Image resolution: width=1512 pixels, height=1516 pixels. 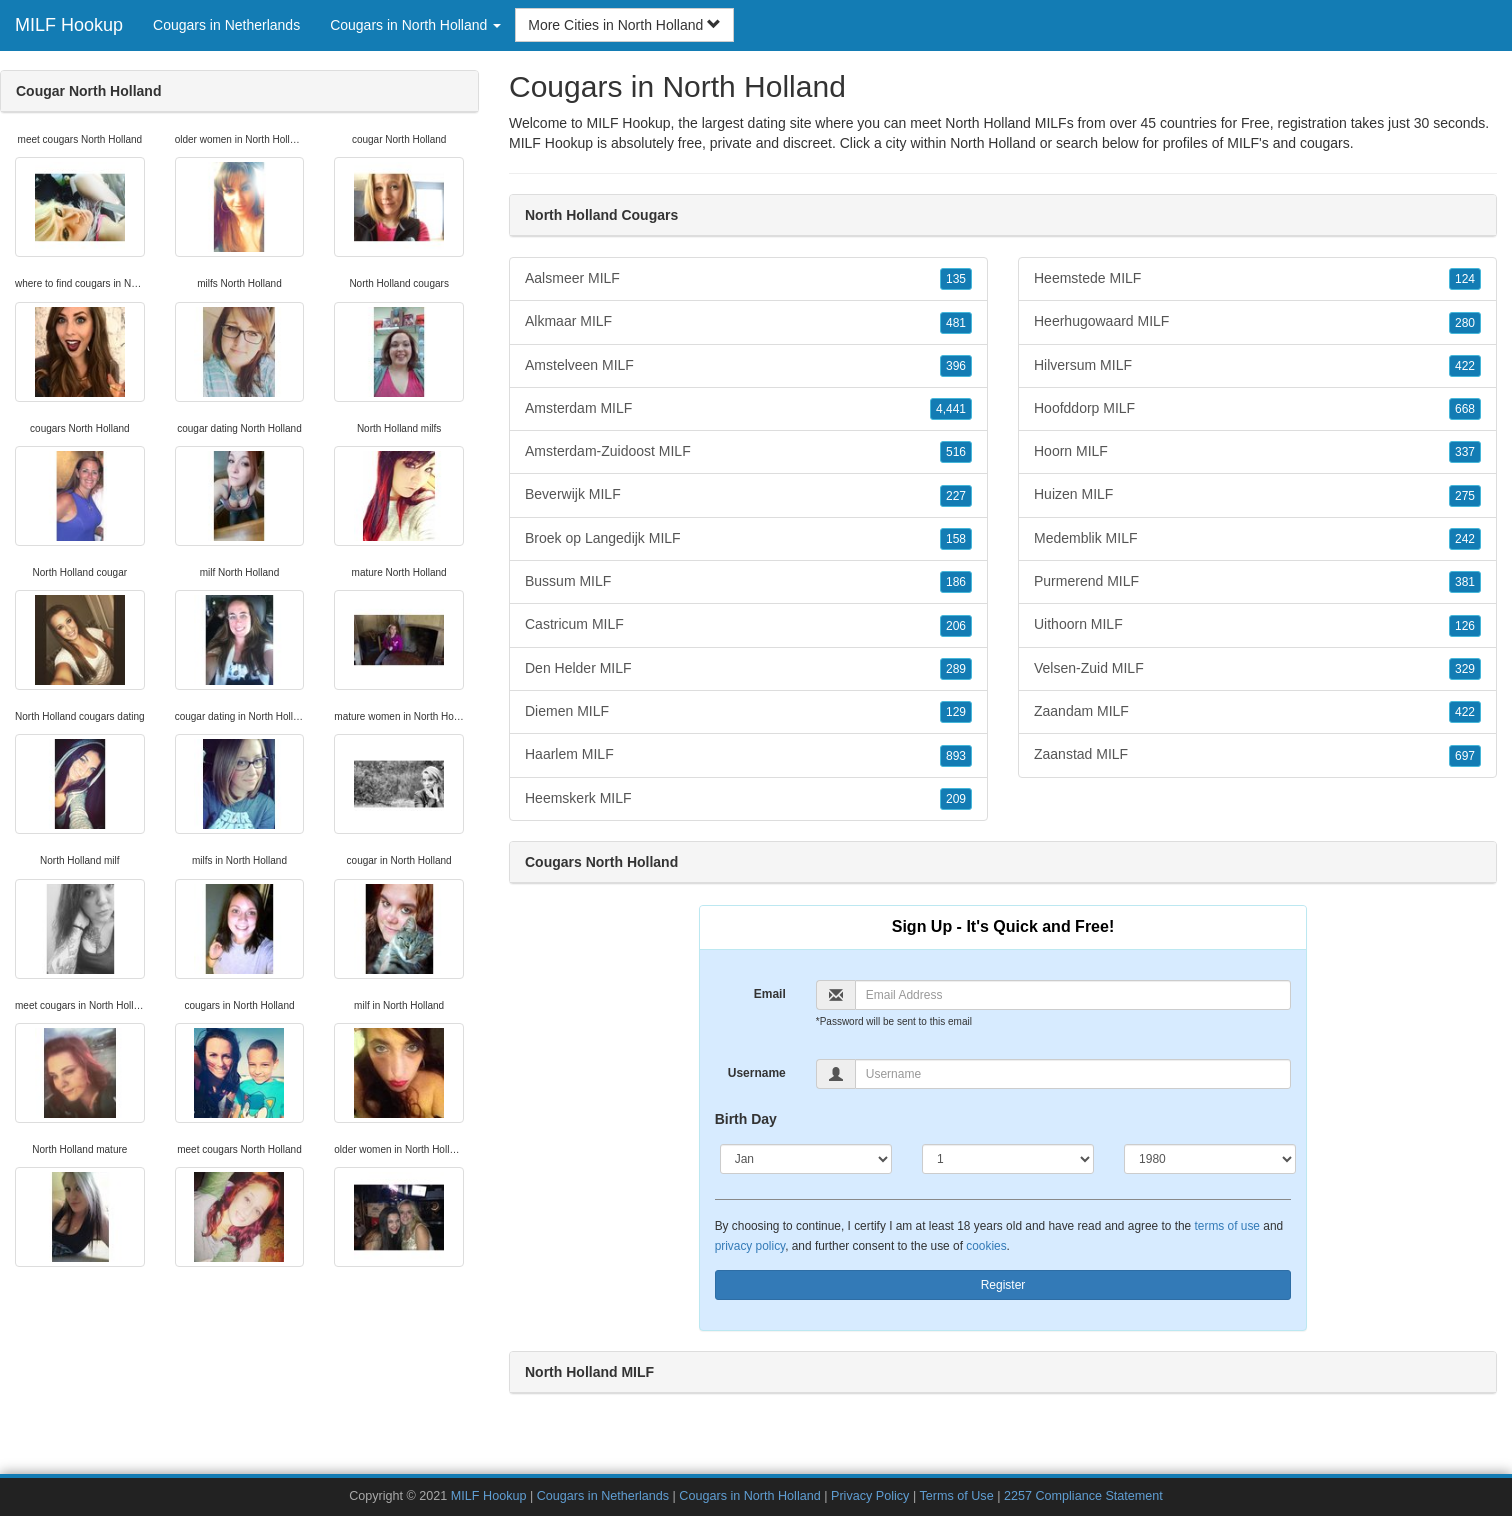 I want to click on 126, so click(x=1465, y=626).